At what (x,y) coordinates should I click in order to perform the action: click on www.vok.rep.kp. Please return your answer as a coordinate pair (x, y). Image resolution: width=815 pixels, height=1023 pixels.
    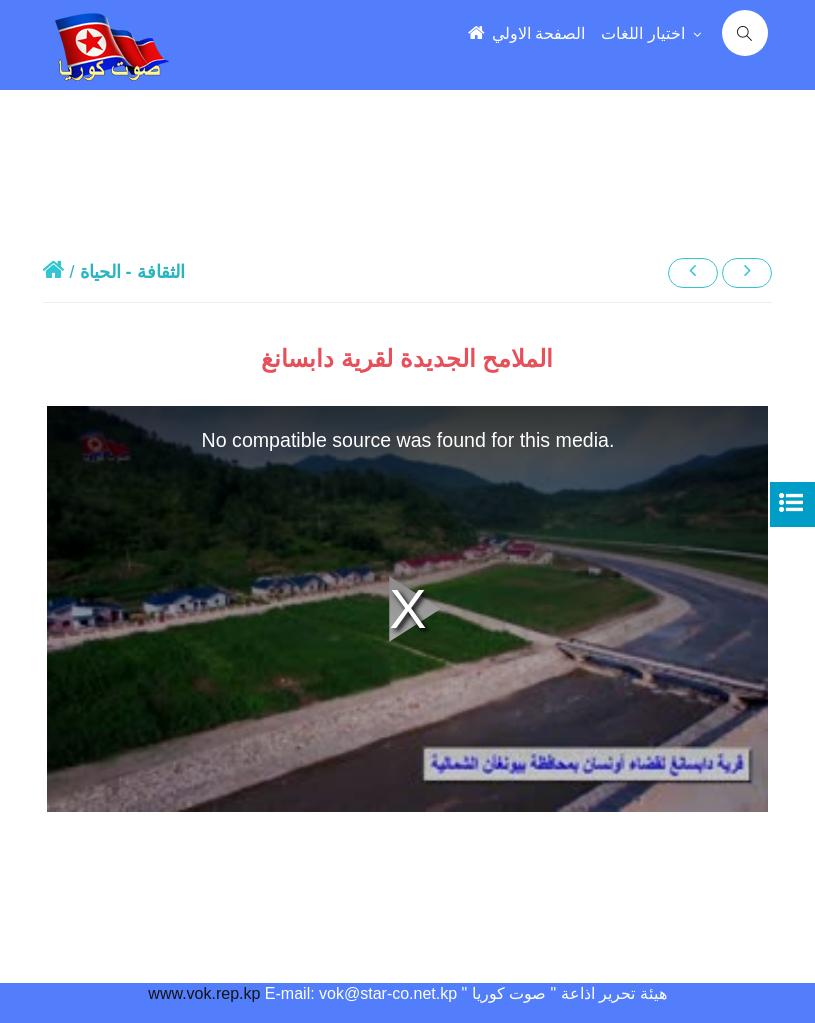
    Looking at the image, I should click on (204, 993).